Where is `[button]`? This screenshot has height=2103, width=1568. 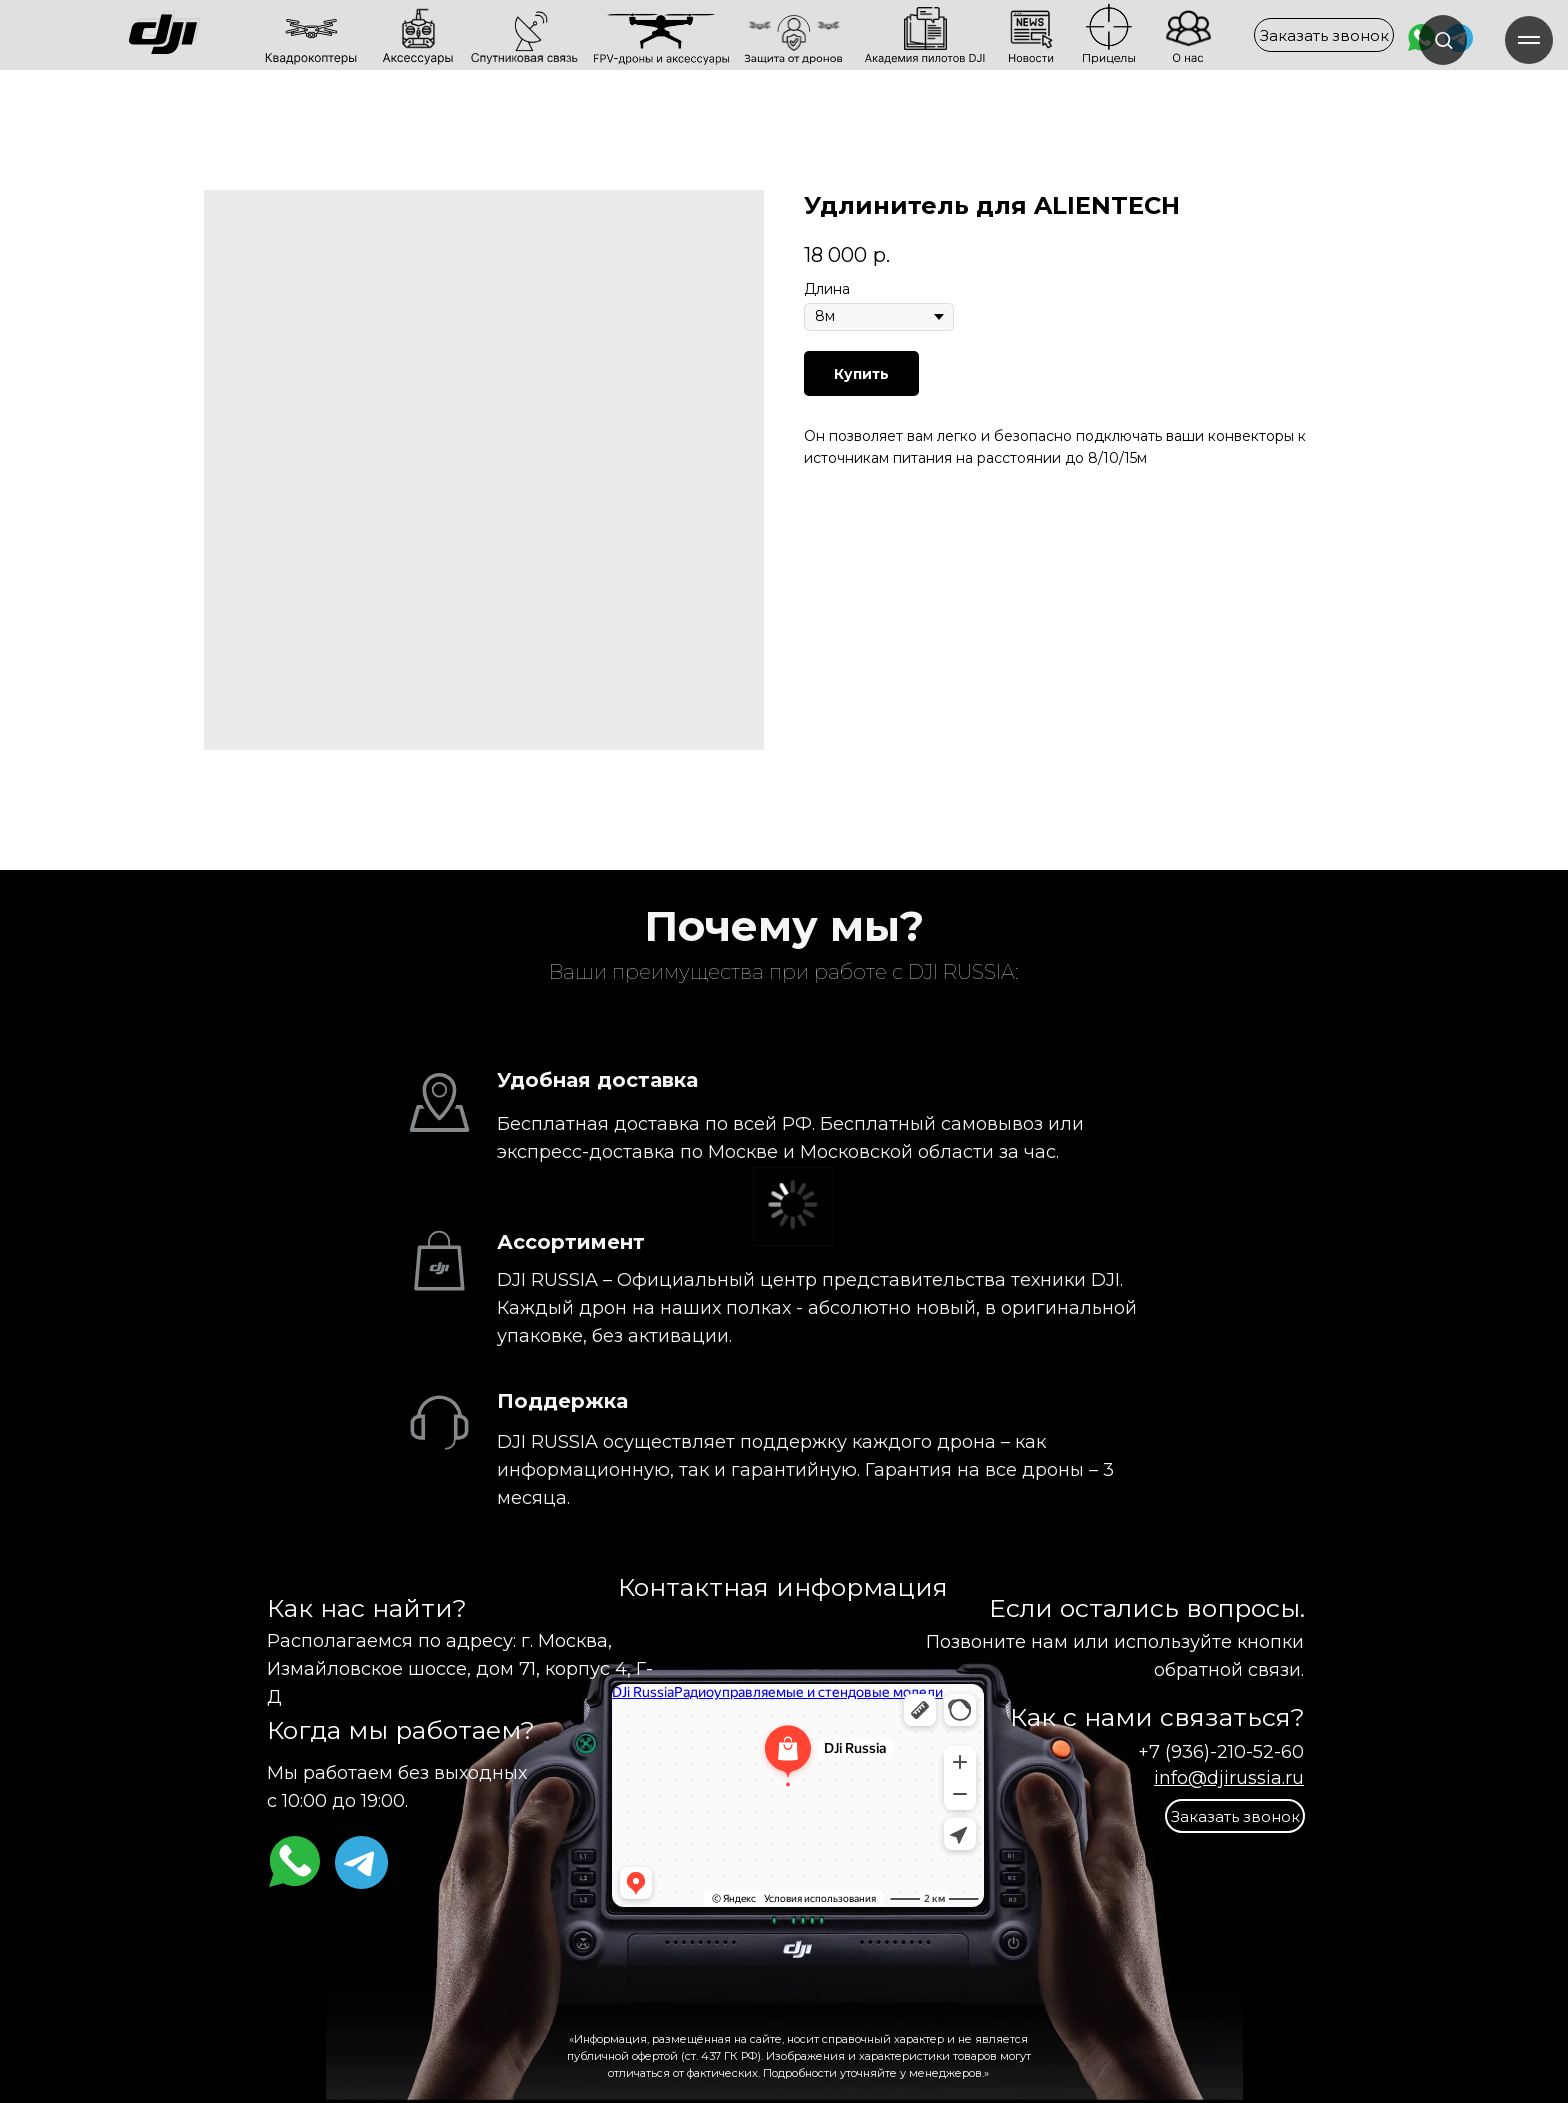 [button] is located at coordinates (1324, 35).